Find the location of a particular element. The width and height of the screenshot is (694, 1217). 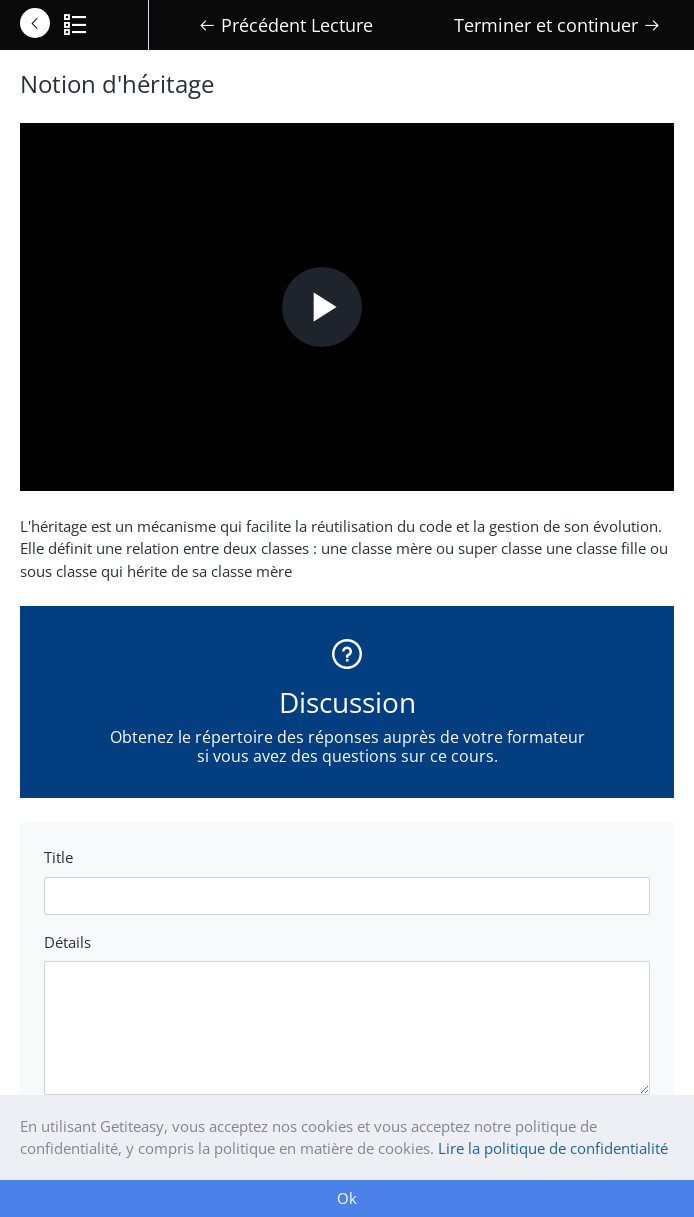

Détails is located at coordinates (67, 942).